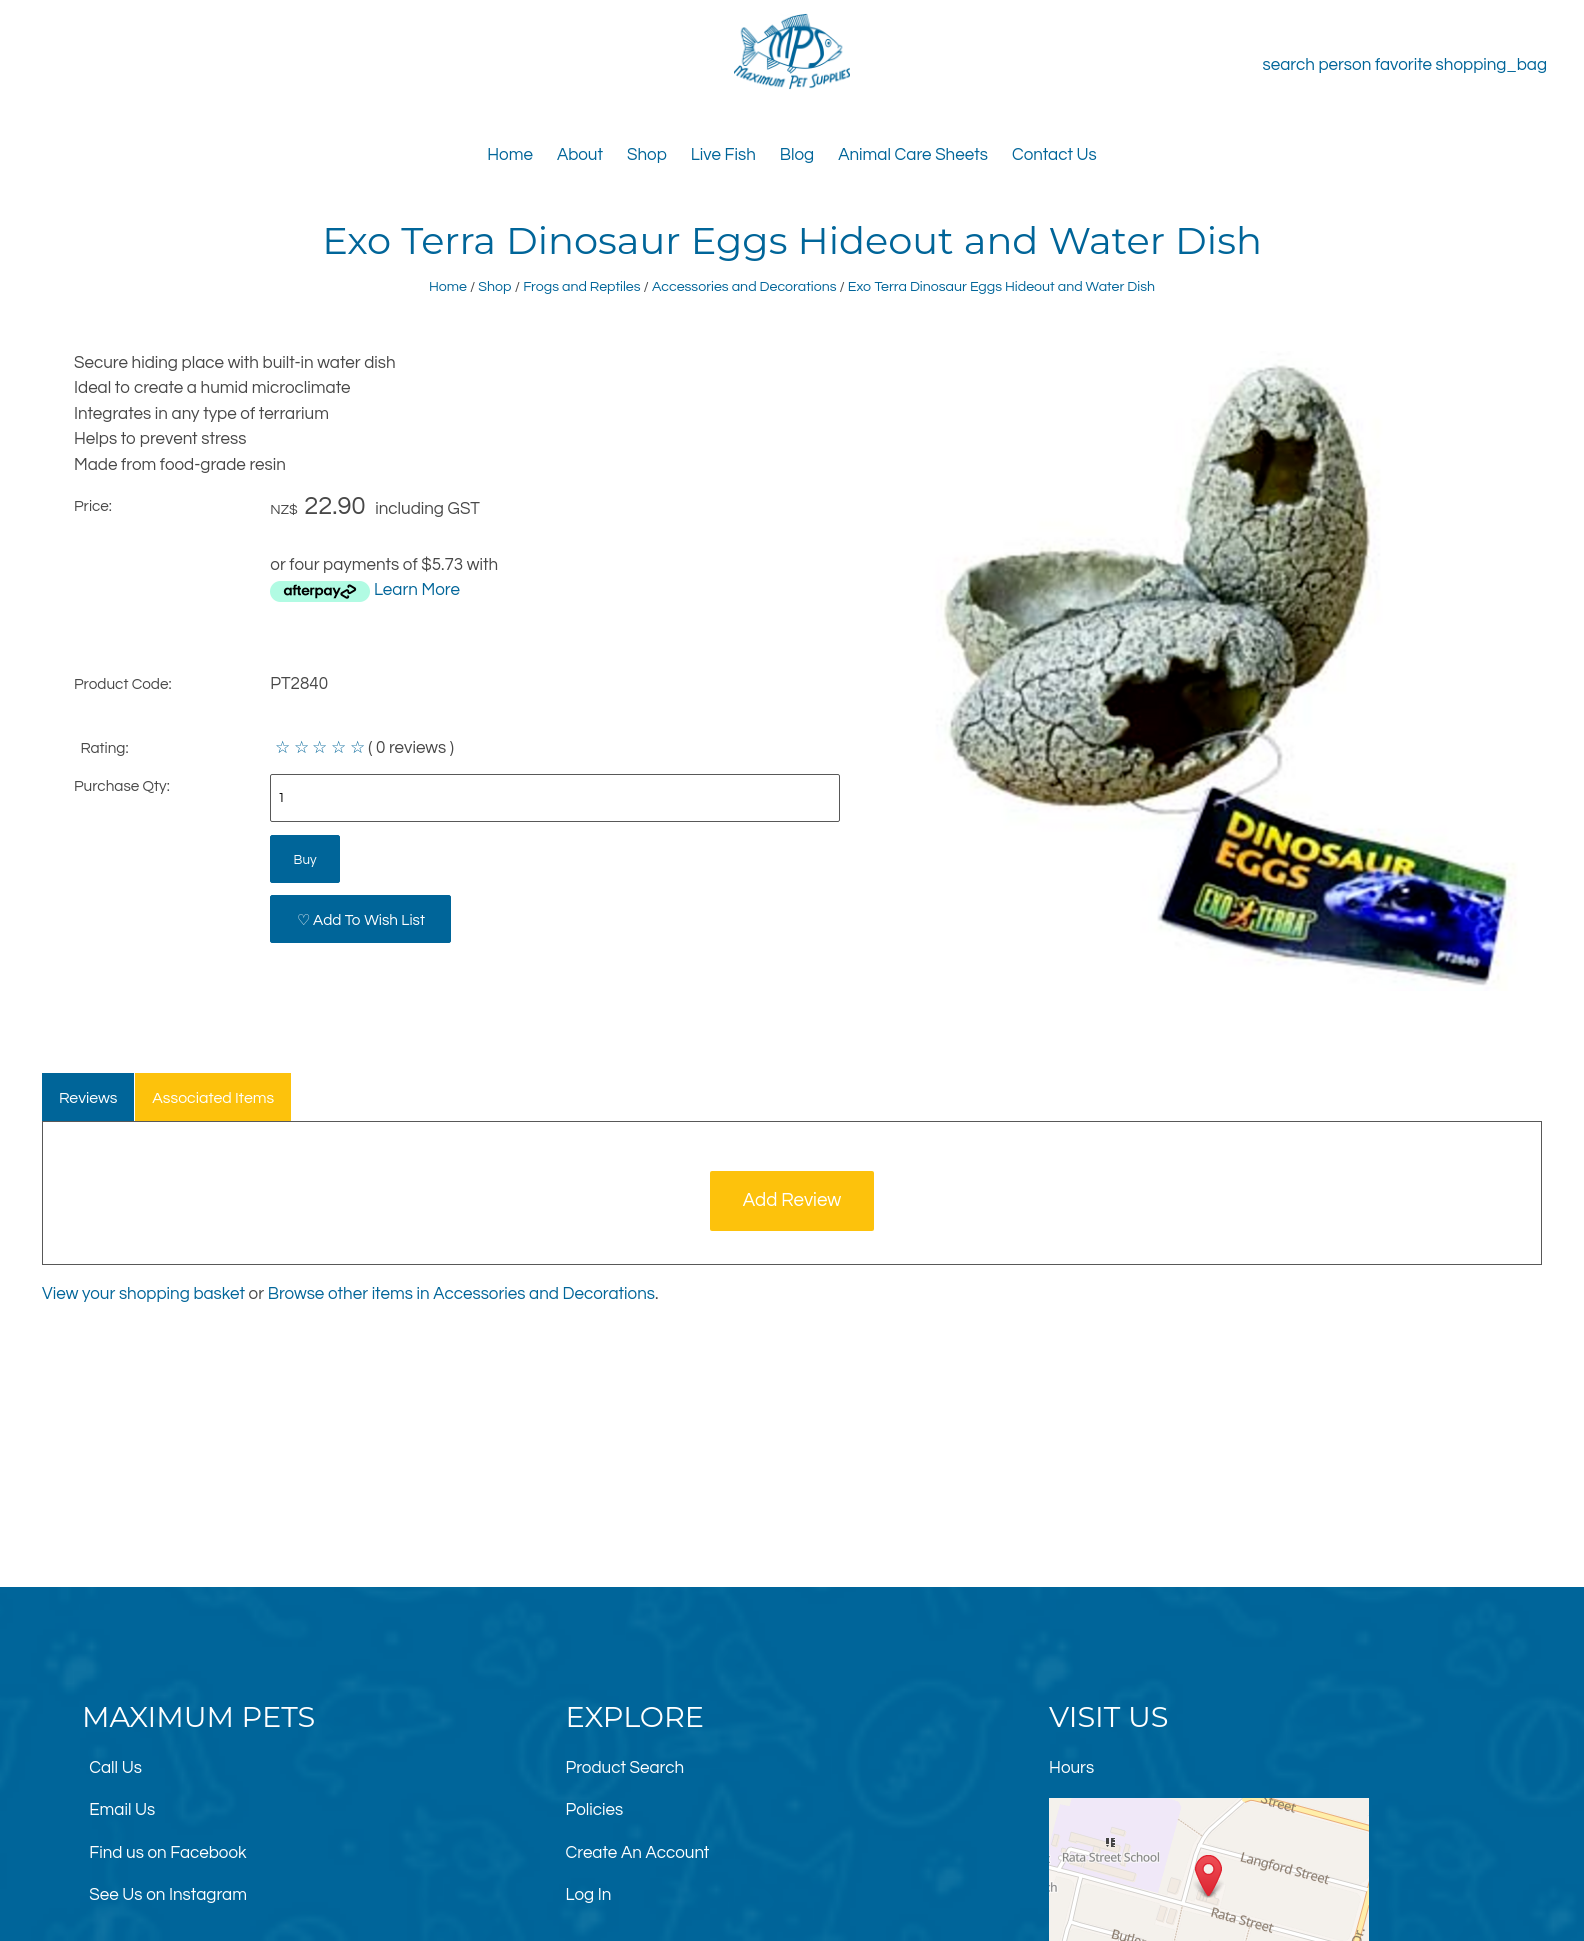 The image size is (1584, 1941). What do you see at coordinates (510, 155) in the screenshot?
I see `Home` at bounding box center [510, 155].